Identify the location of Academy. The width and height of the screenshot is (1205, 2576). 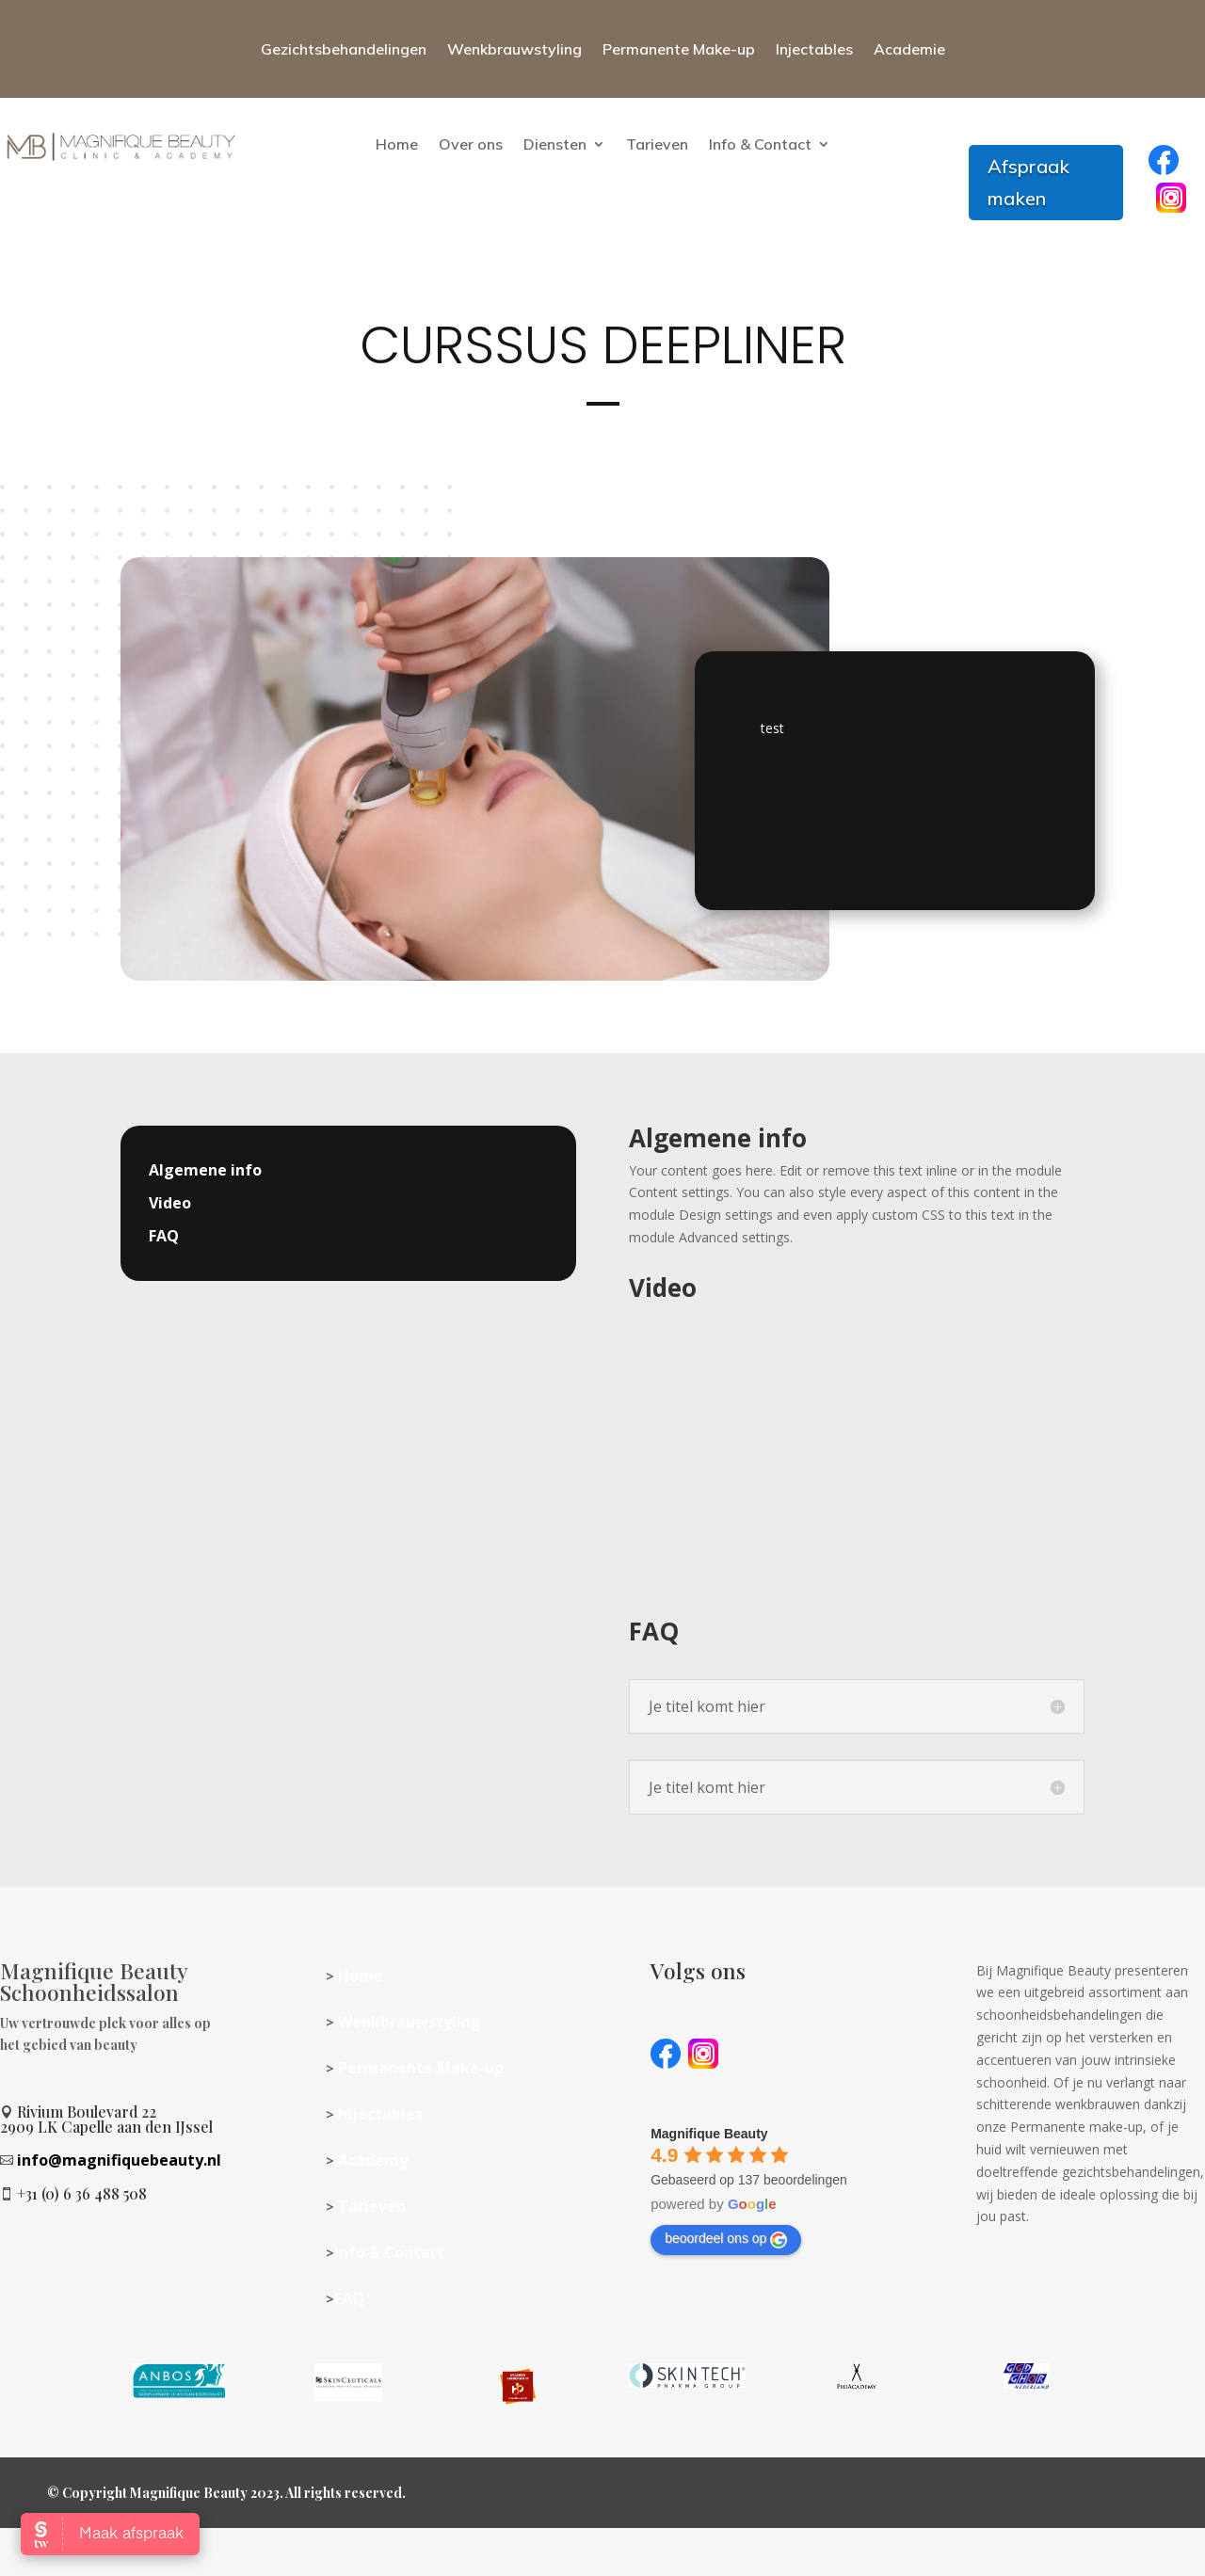
(373, 2160).